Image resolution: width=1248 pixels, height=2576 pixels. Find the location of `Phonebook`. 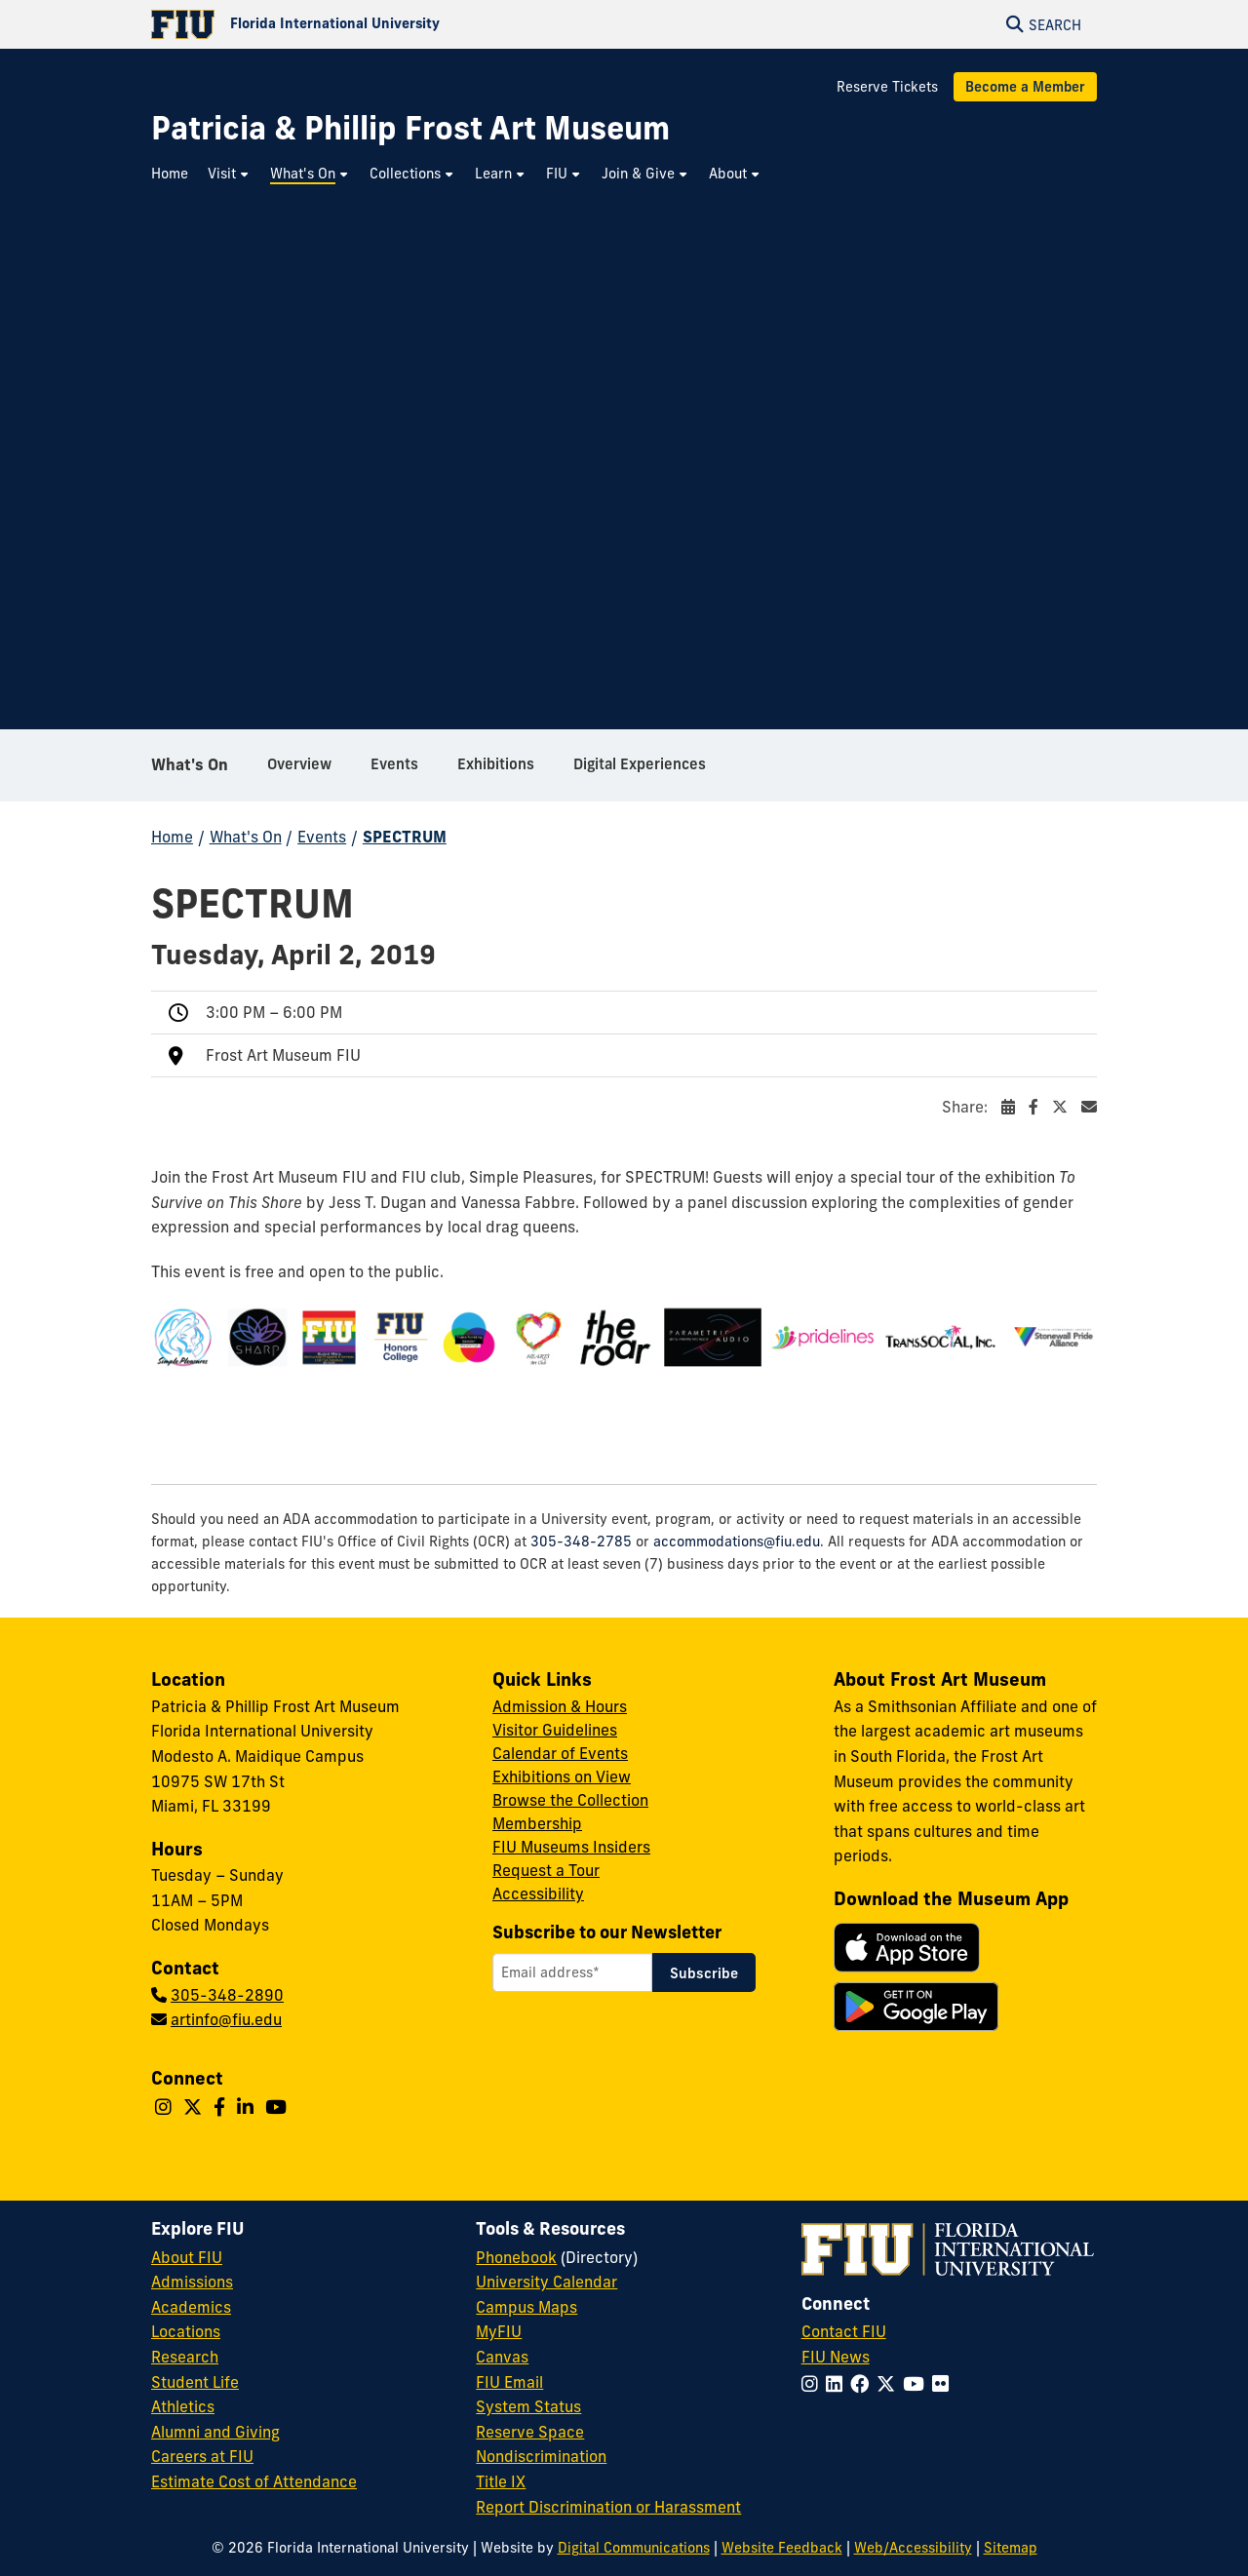

Phonebook is located at coordinates (516, 2257).